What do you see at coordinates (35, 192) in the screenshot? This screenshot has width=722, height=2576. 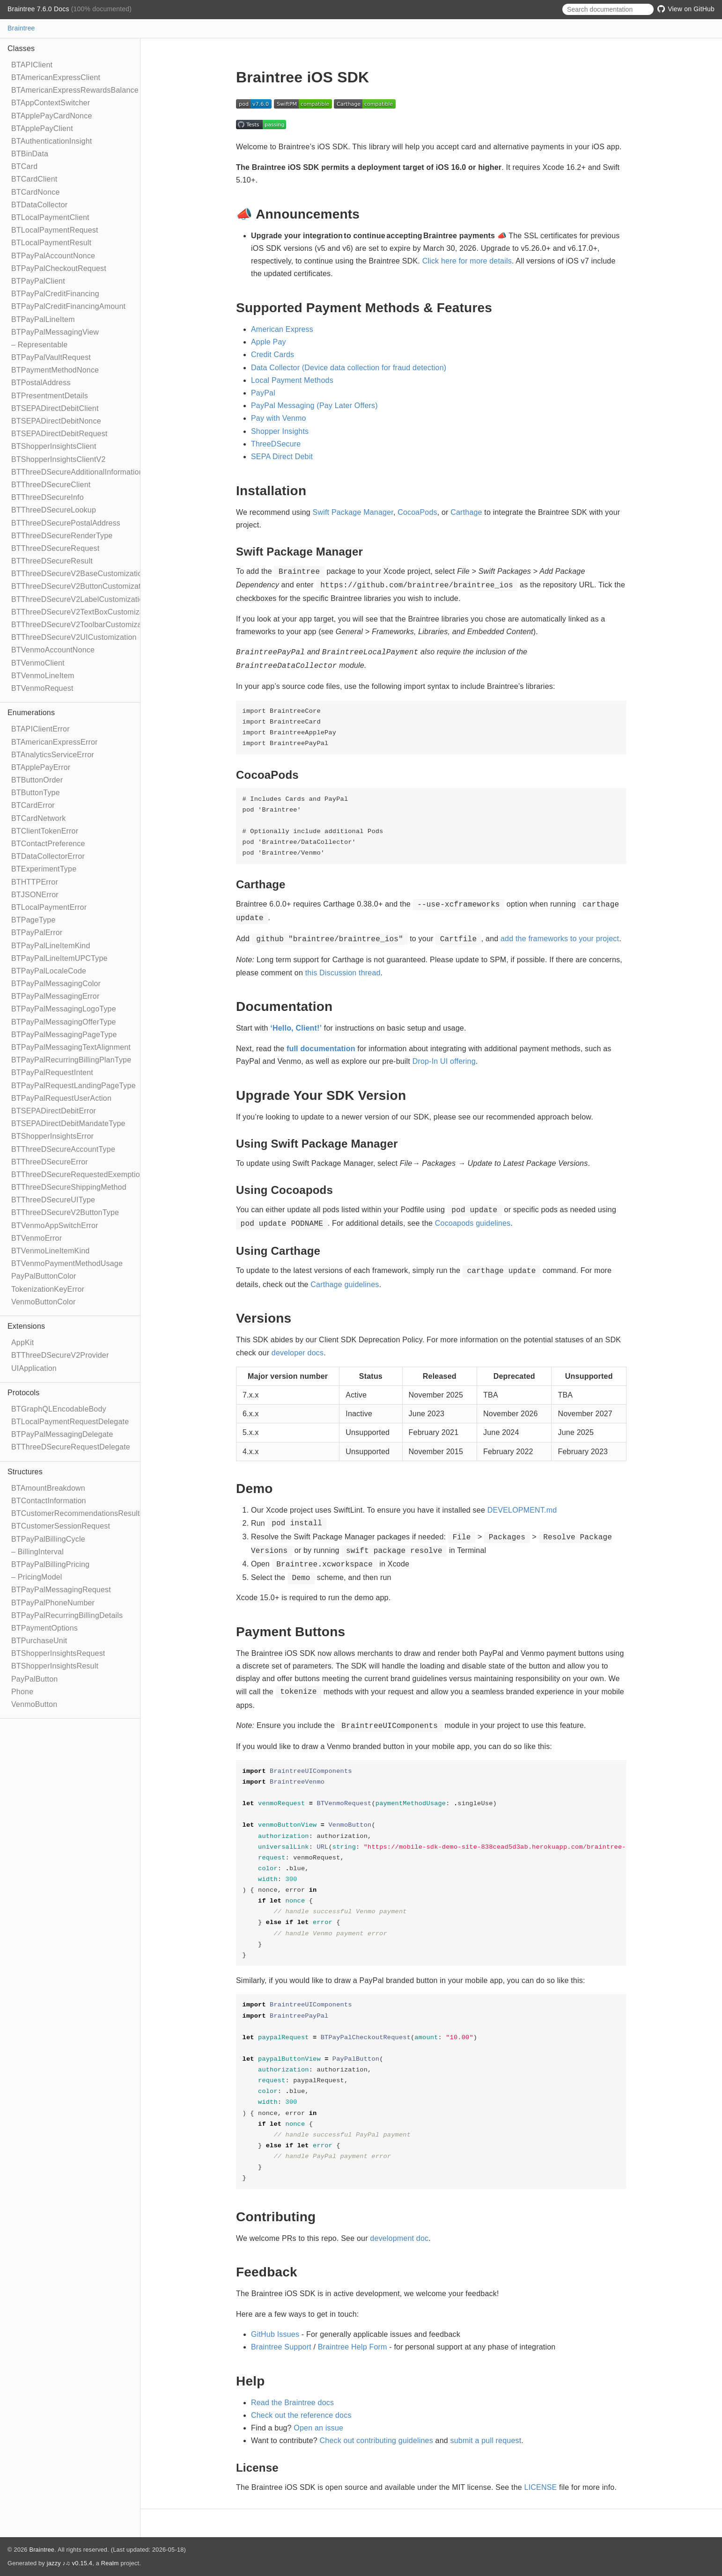 I see `BTCardNonce` at bounding box center [35, 192].